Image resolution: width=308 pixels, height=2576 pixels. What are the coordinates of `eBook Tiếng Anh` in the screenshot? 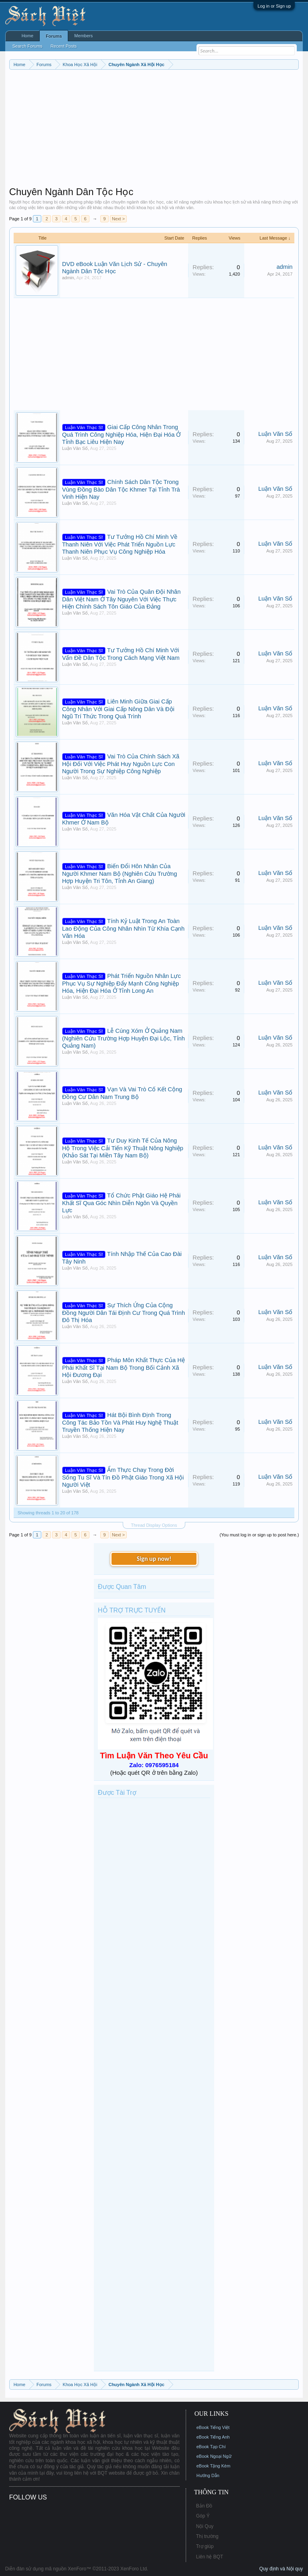 It's located at (213, 2437).